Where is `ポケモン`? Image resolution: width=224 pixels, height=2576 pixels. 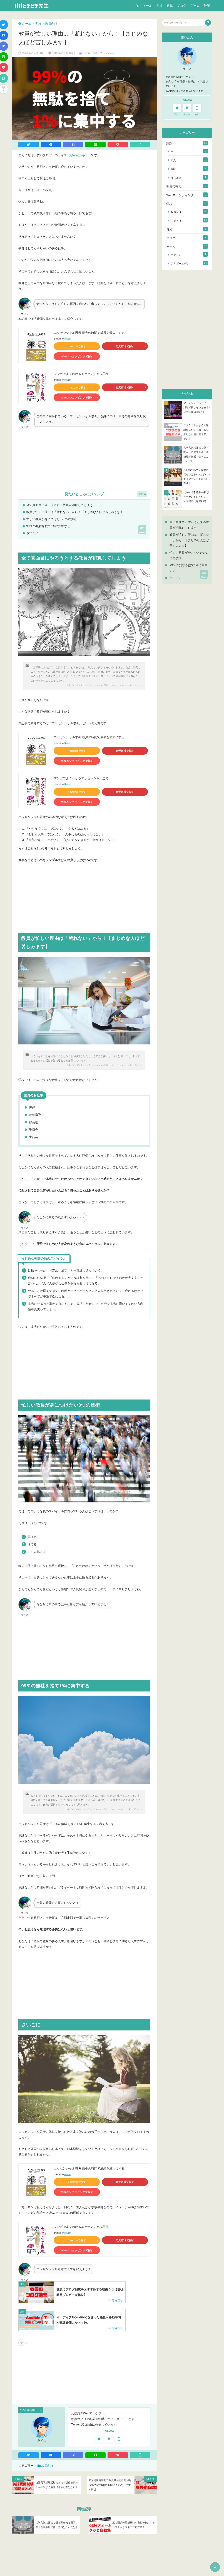 ポケモン is located at coordinates (176, 254).